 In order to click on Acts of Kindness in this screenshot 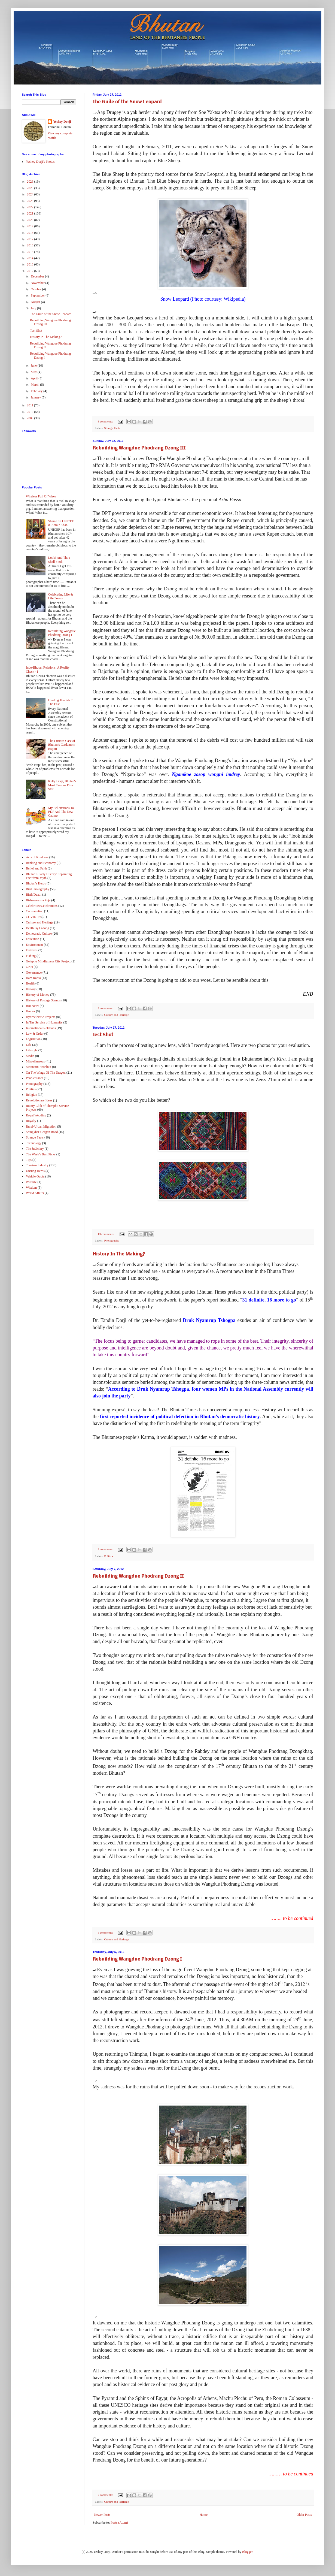, I will do `click(37, 857)`.